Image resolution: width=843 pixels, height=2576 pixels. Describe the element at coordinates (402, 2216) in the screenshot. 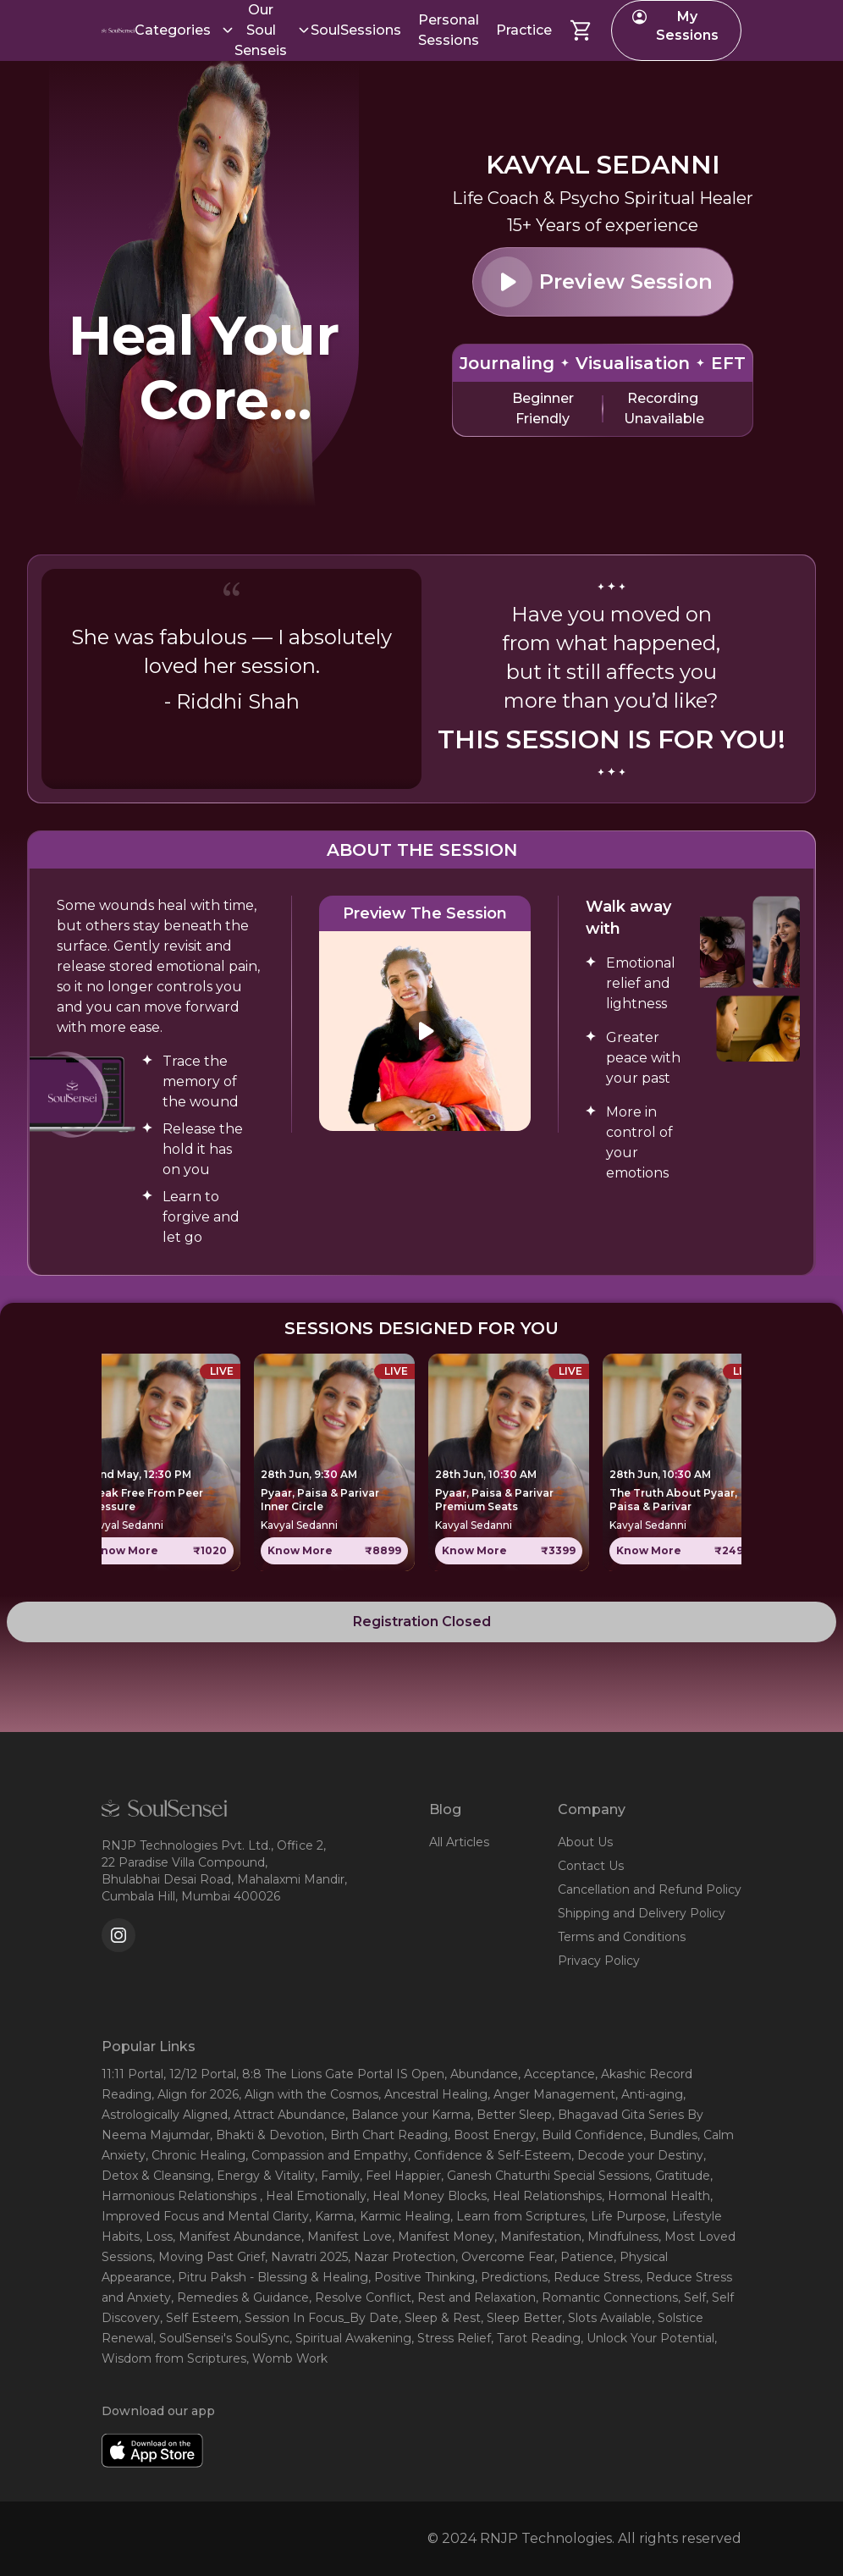

I see `, Karmic Healing` at that location.